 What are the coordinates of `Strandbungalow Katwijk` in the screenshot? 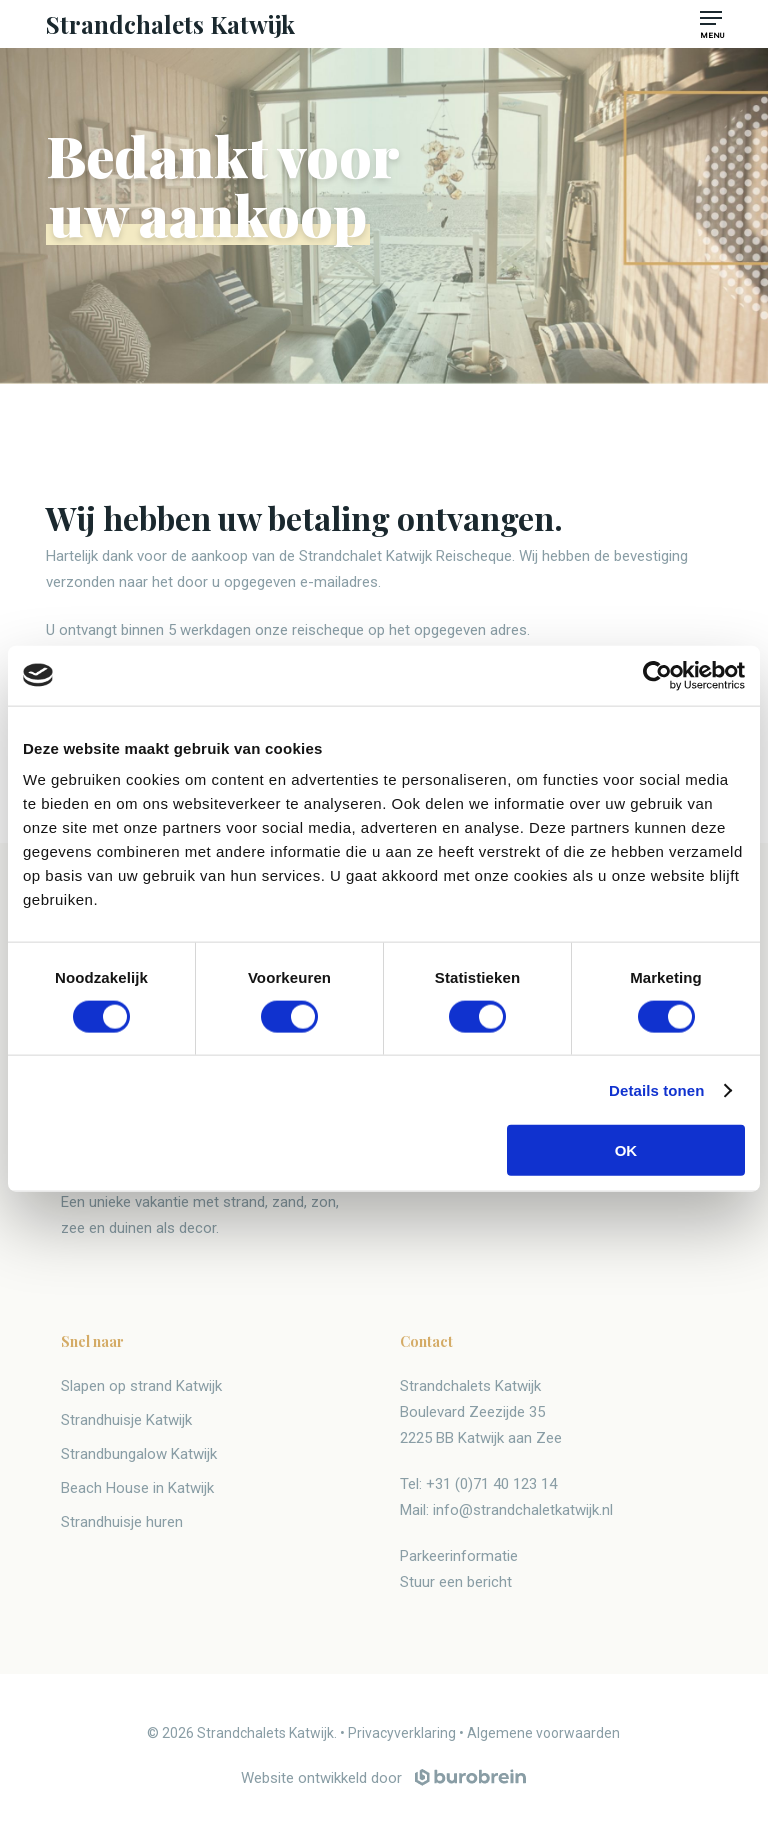 It's located at (139, 1454).